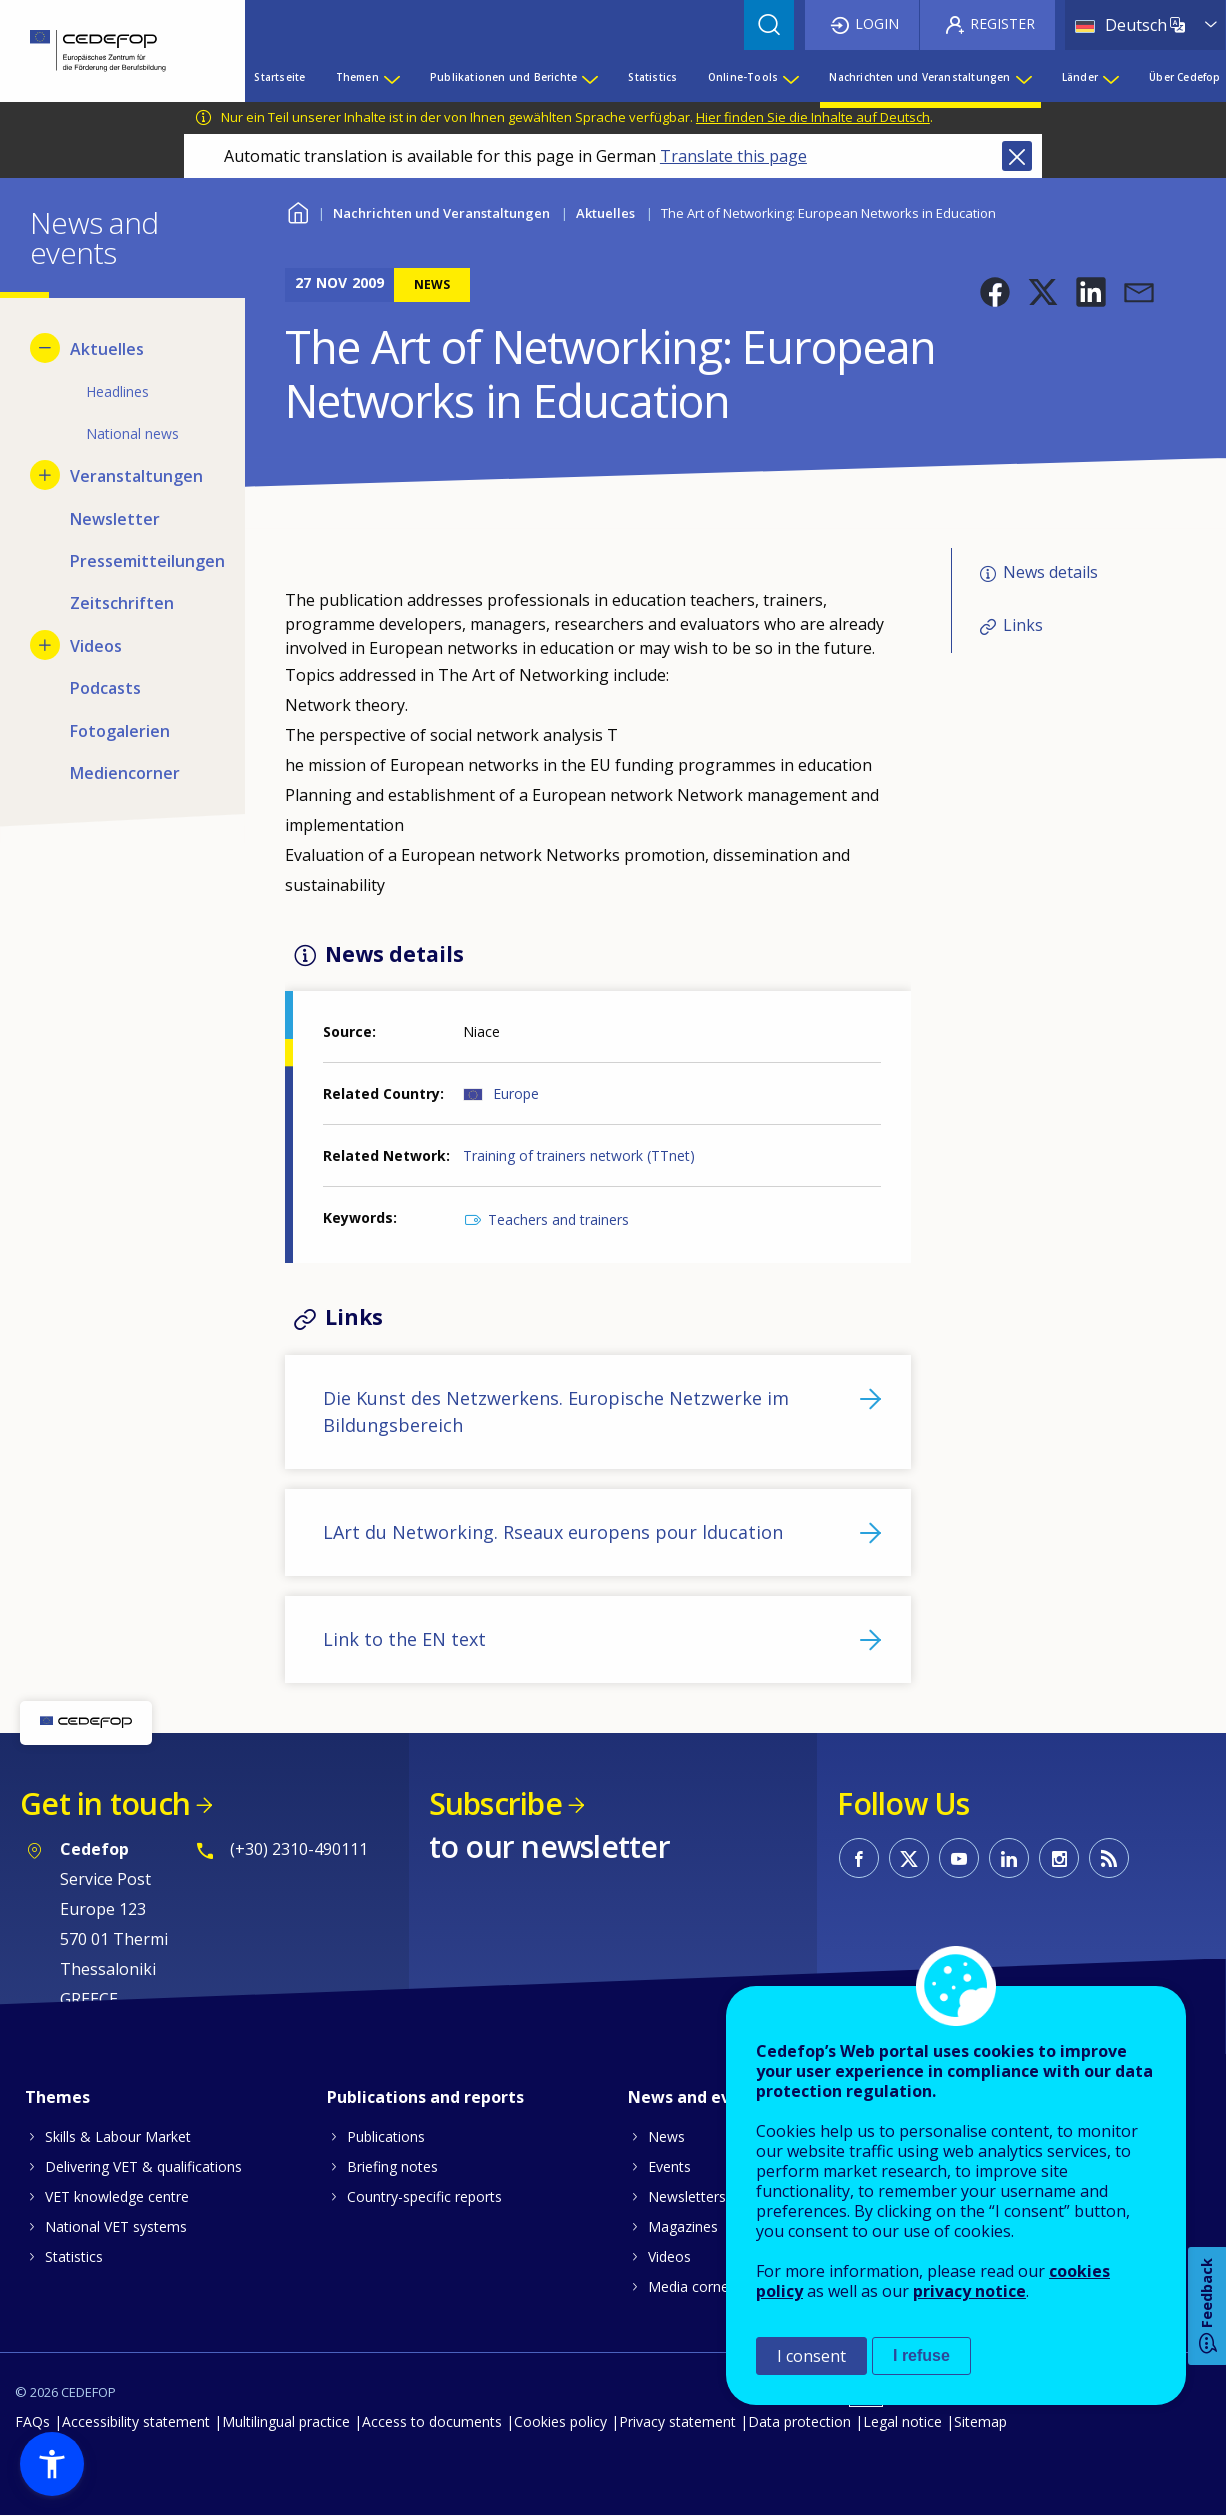  What do you see at coordinates (969, 2291) in the screenshot?
I see `privacy notice` at bounding box center [969, 2291].